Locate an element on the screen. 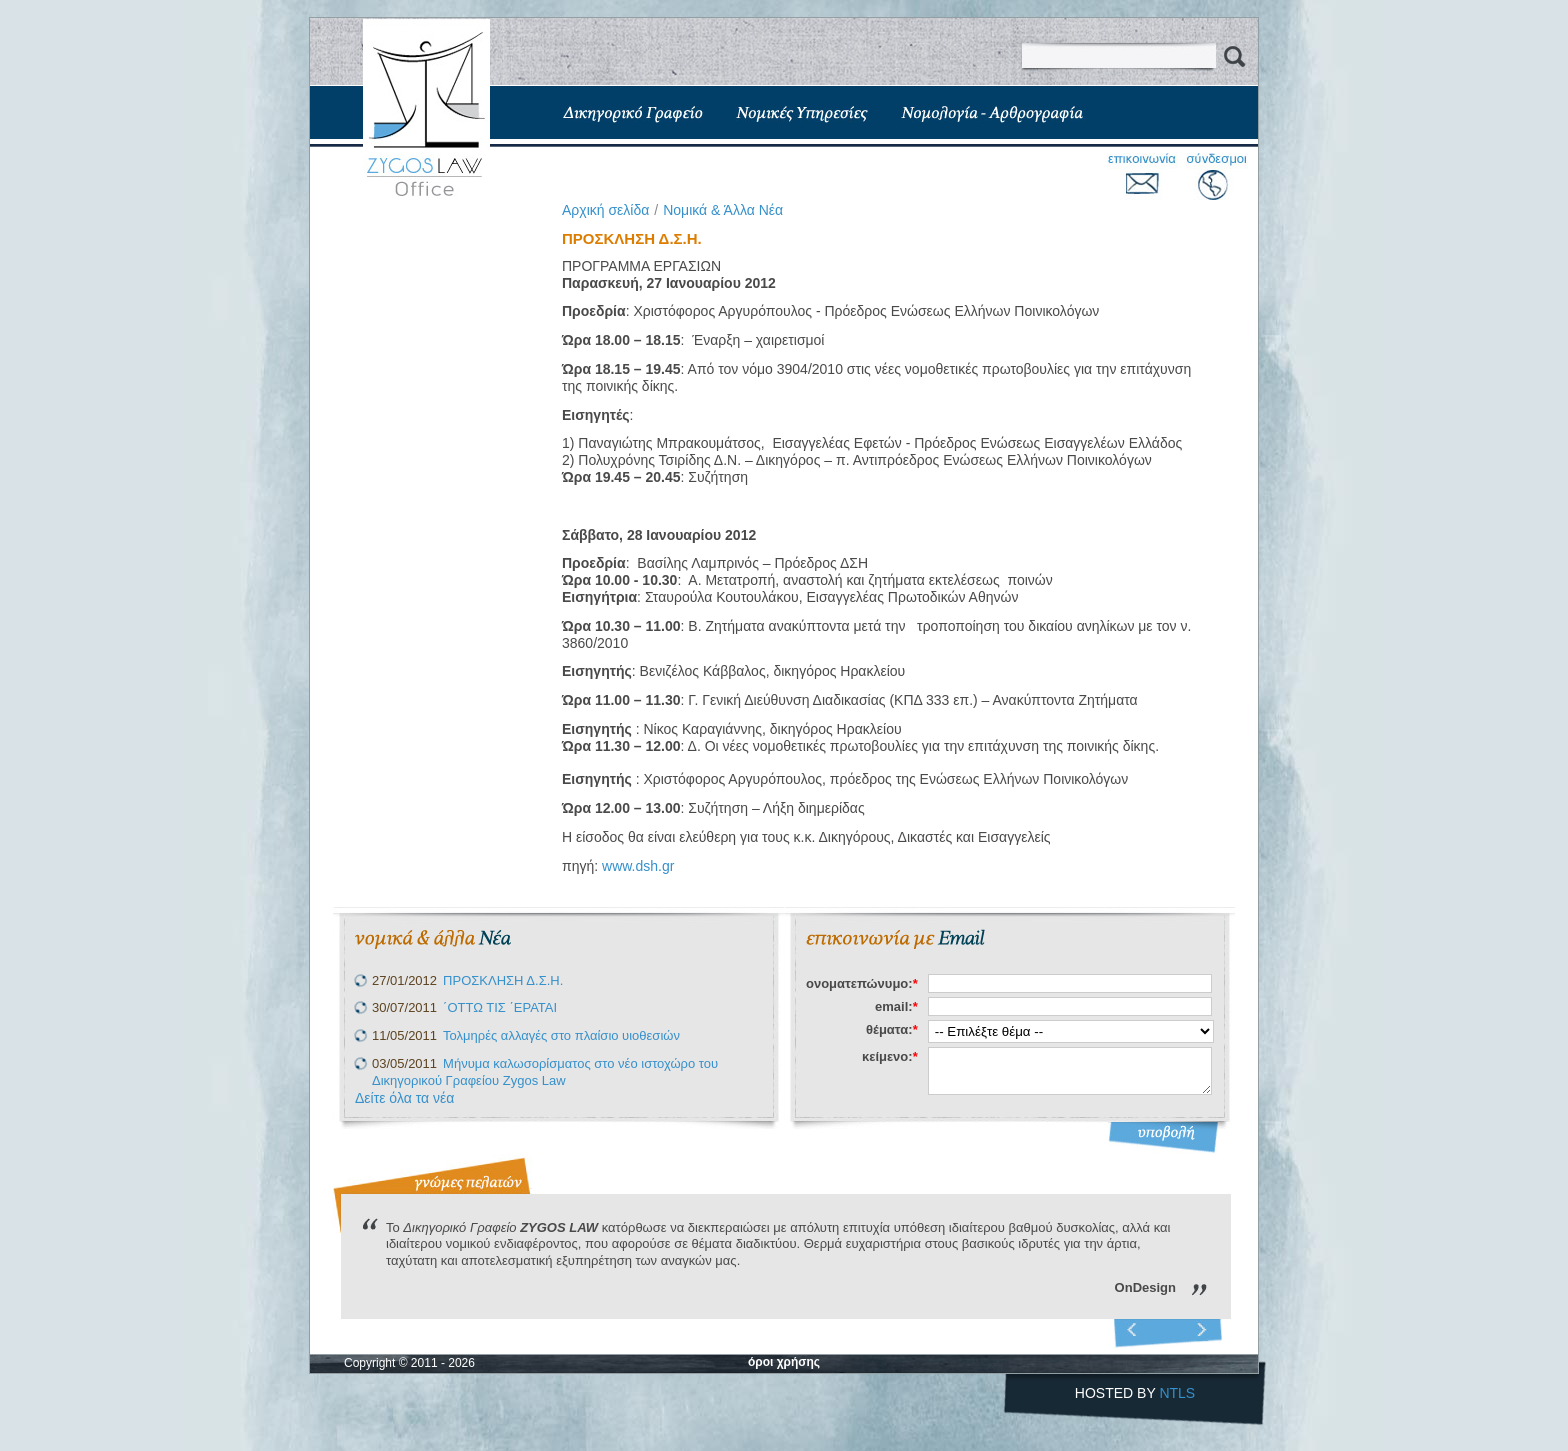  Νομικά & Άλλα Νέα is located at coordinates (723, 210).